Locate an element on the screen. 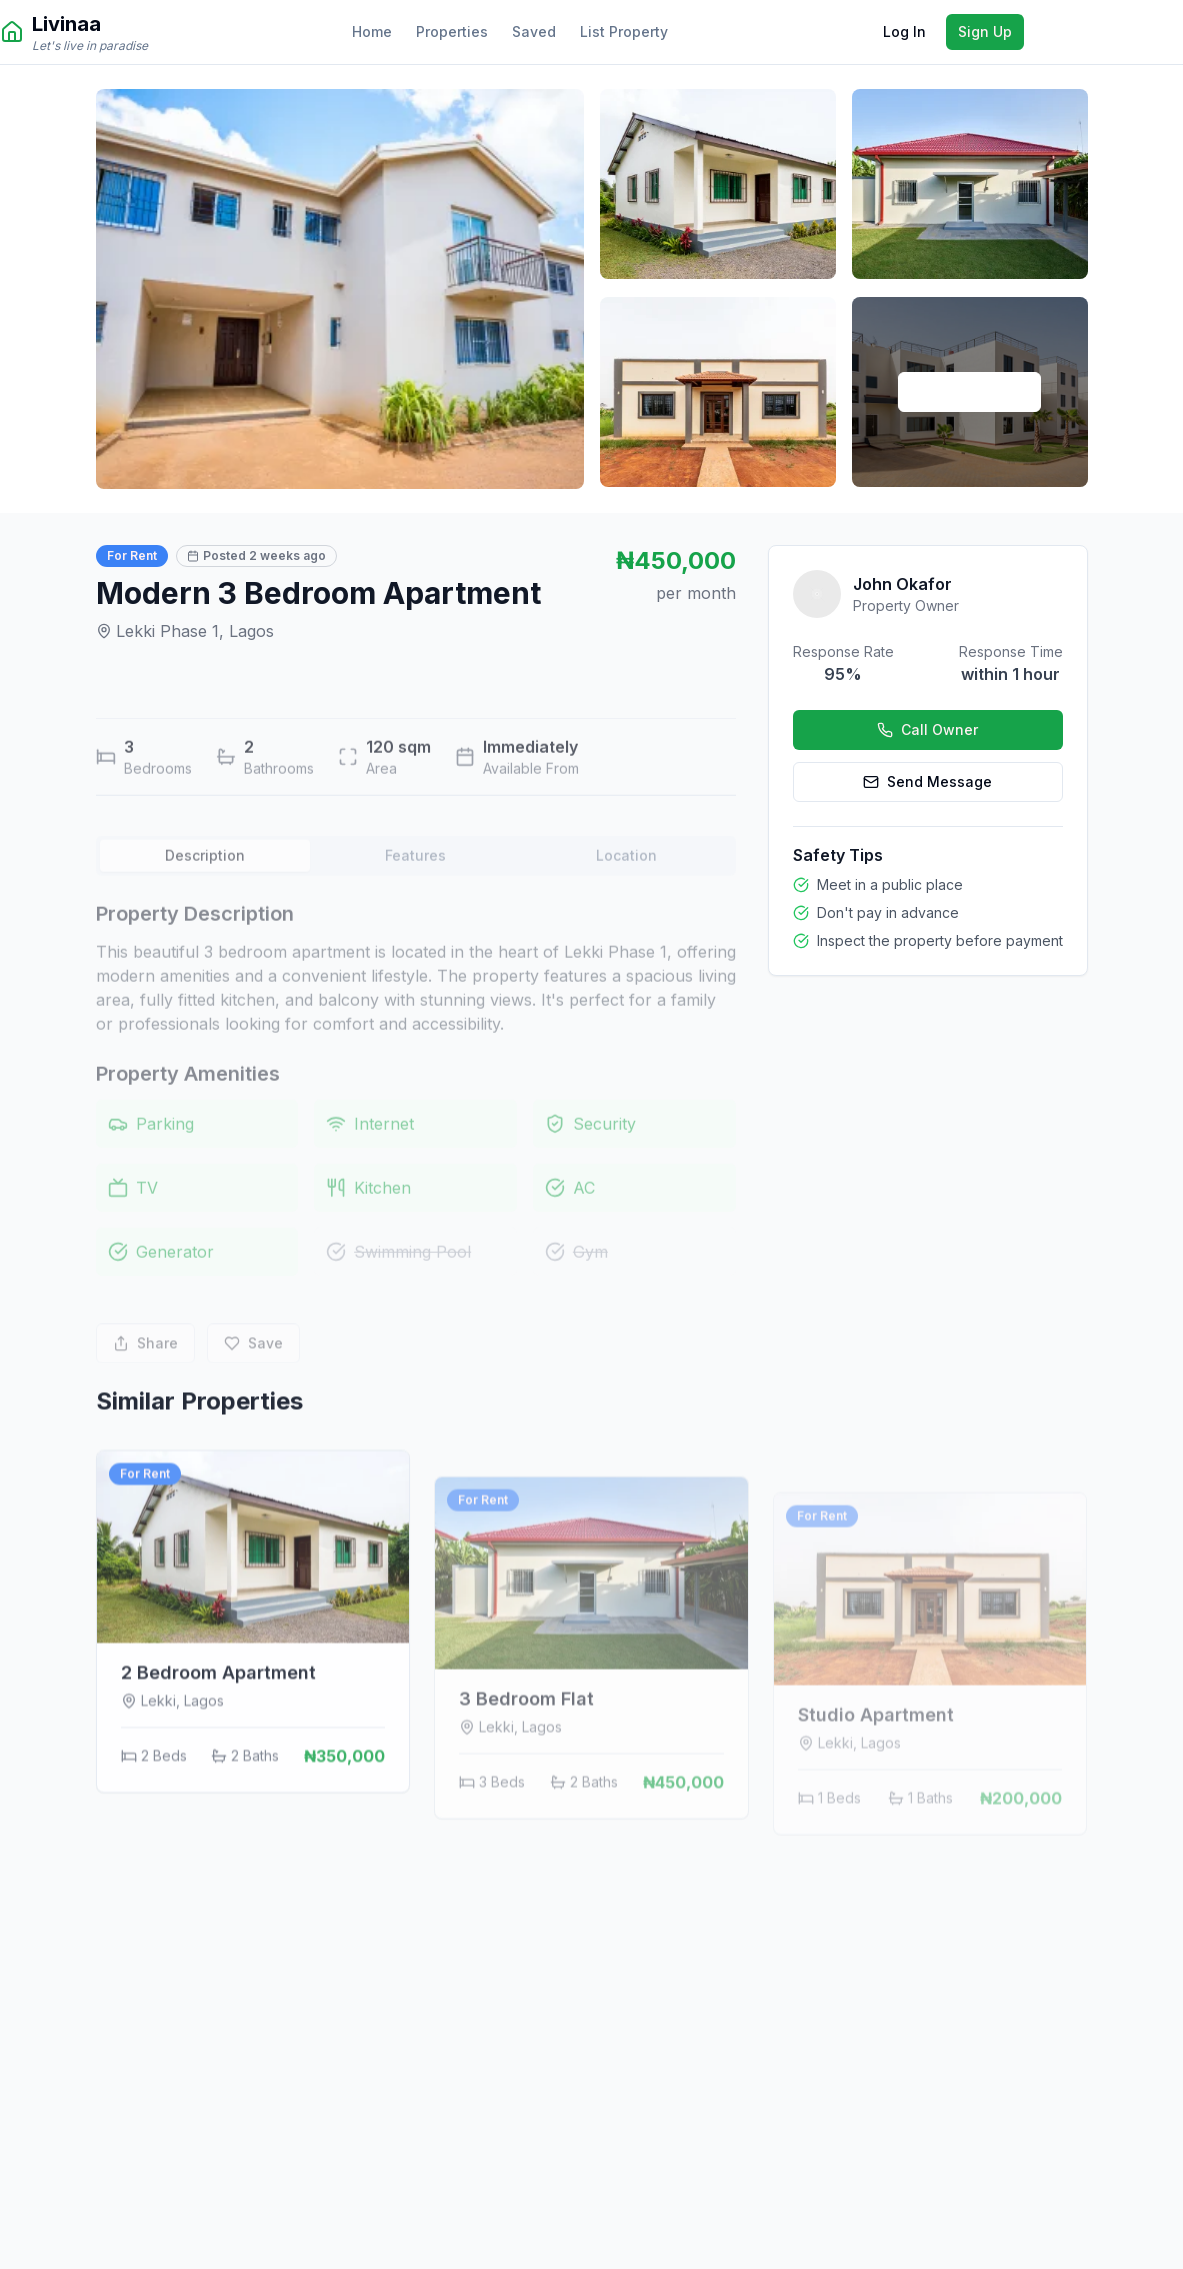  Saved is located at coordinates (534, 31).